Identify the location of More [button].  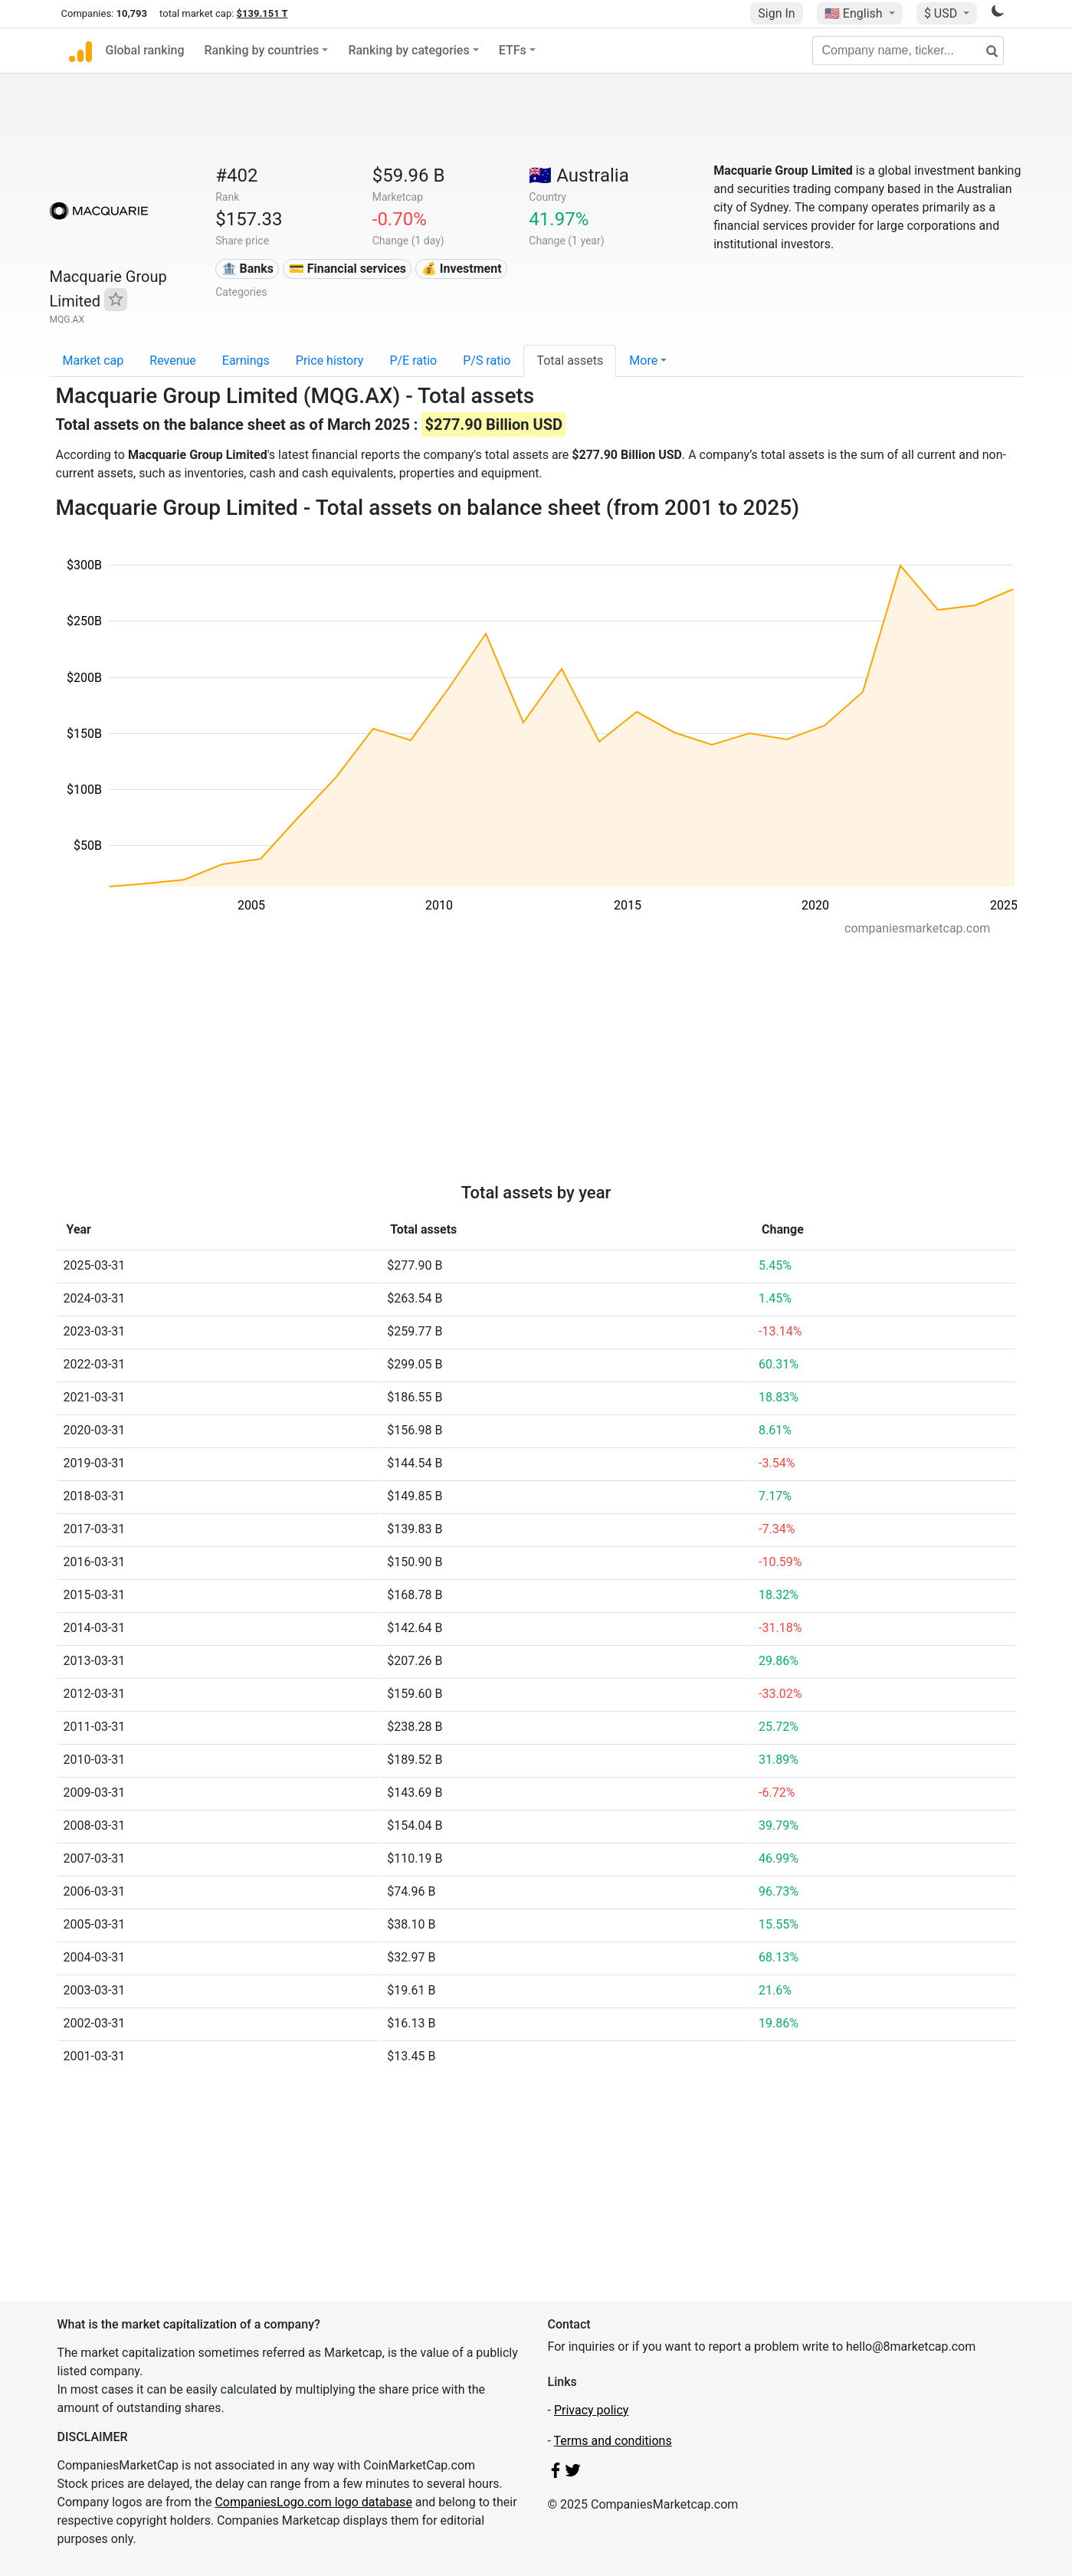
(643, 360).